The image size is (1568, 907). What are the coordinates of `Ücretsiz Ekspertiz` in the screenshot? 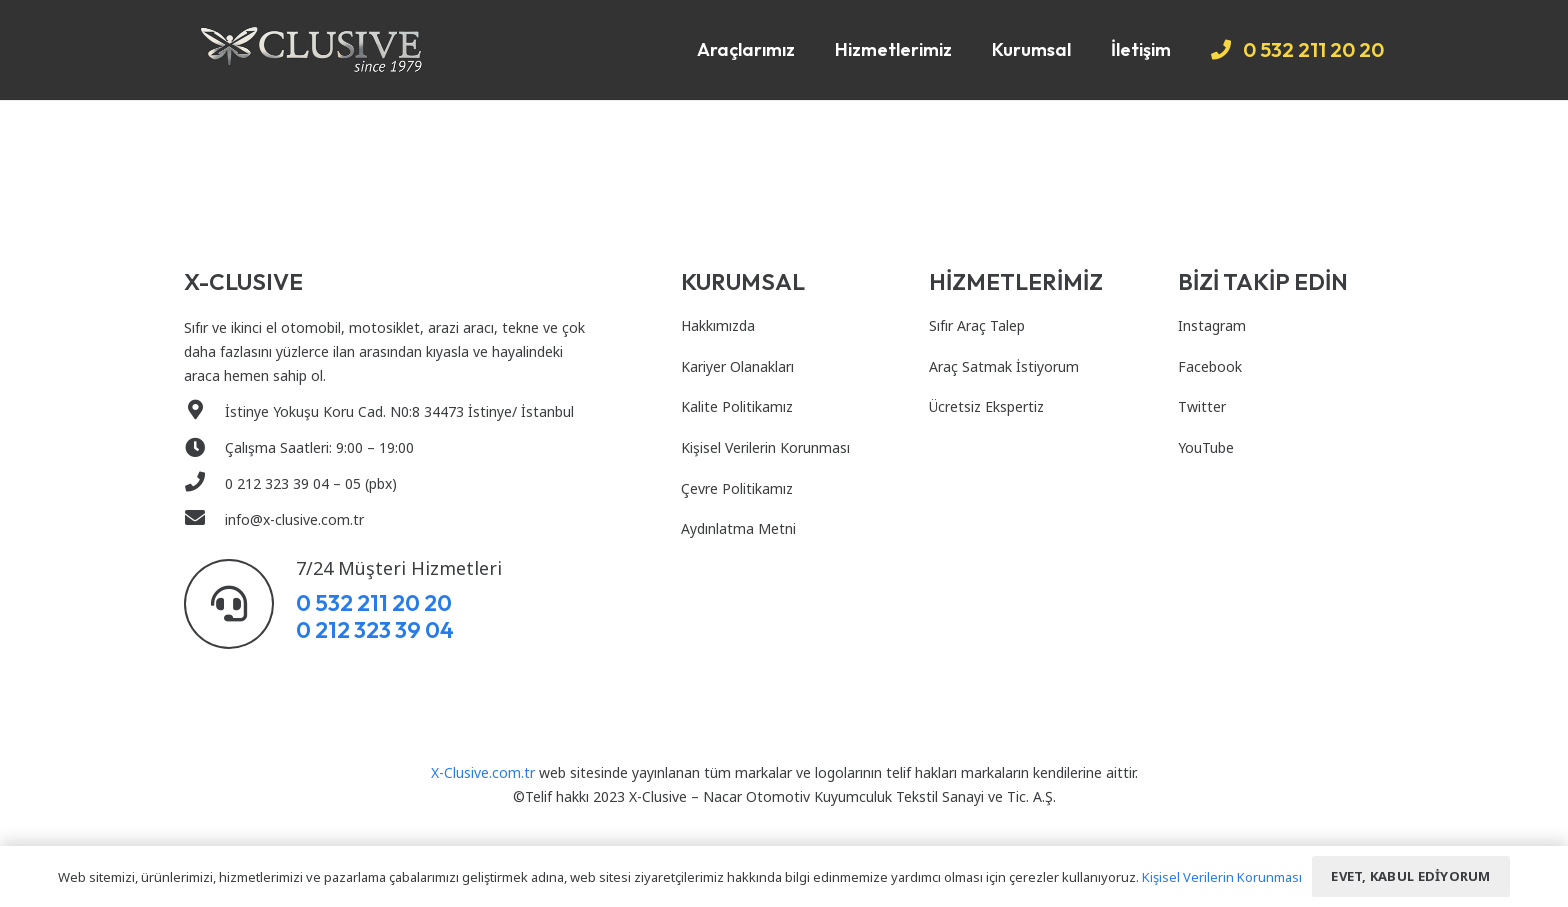 It's located at (986, 406).